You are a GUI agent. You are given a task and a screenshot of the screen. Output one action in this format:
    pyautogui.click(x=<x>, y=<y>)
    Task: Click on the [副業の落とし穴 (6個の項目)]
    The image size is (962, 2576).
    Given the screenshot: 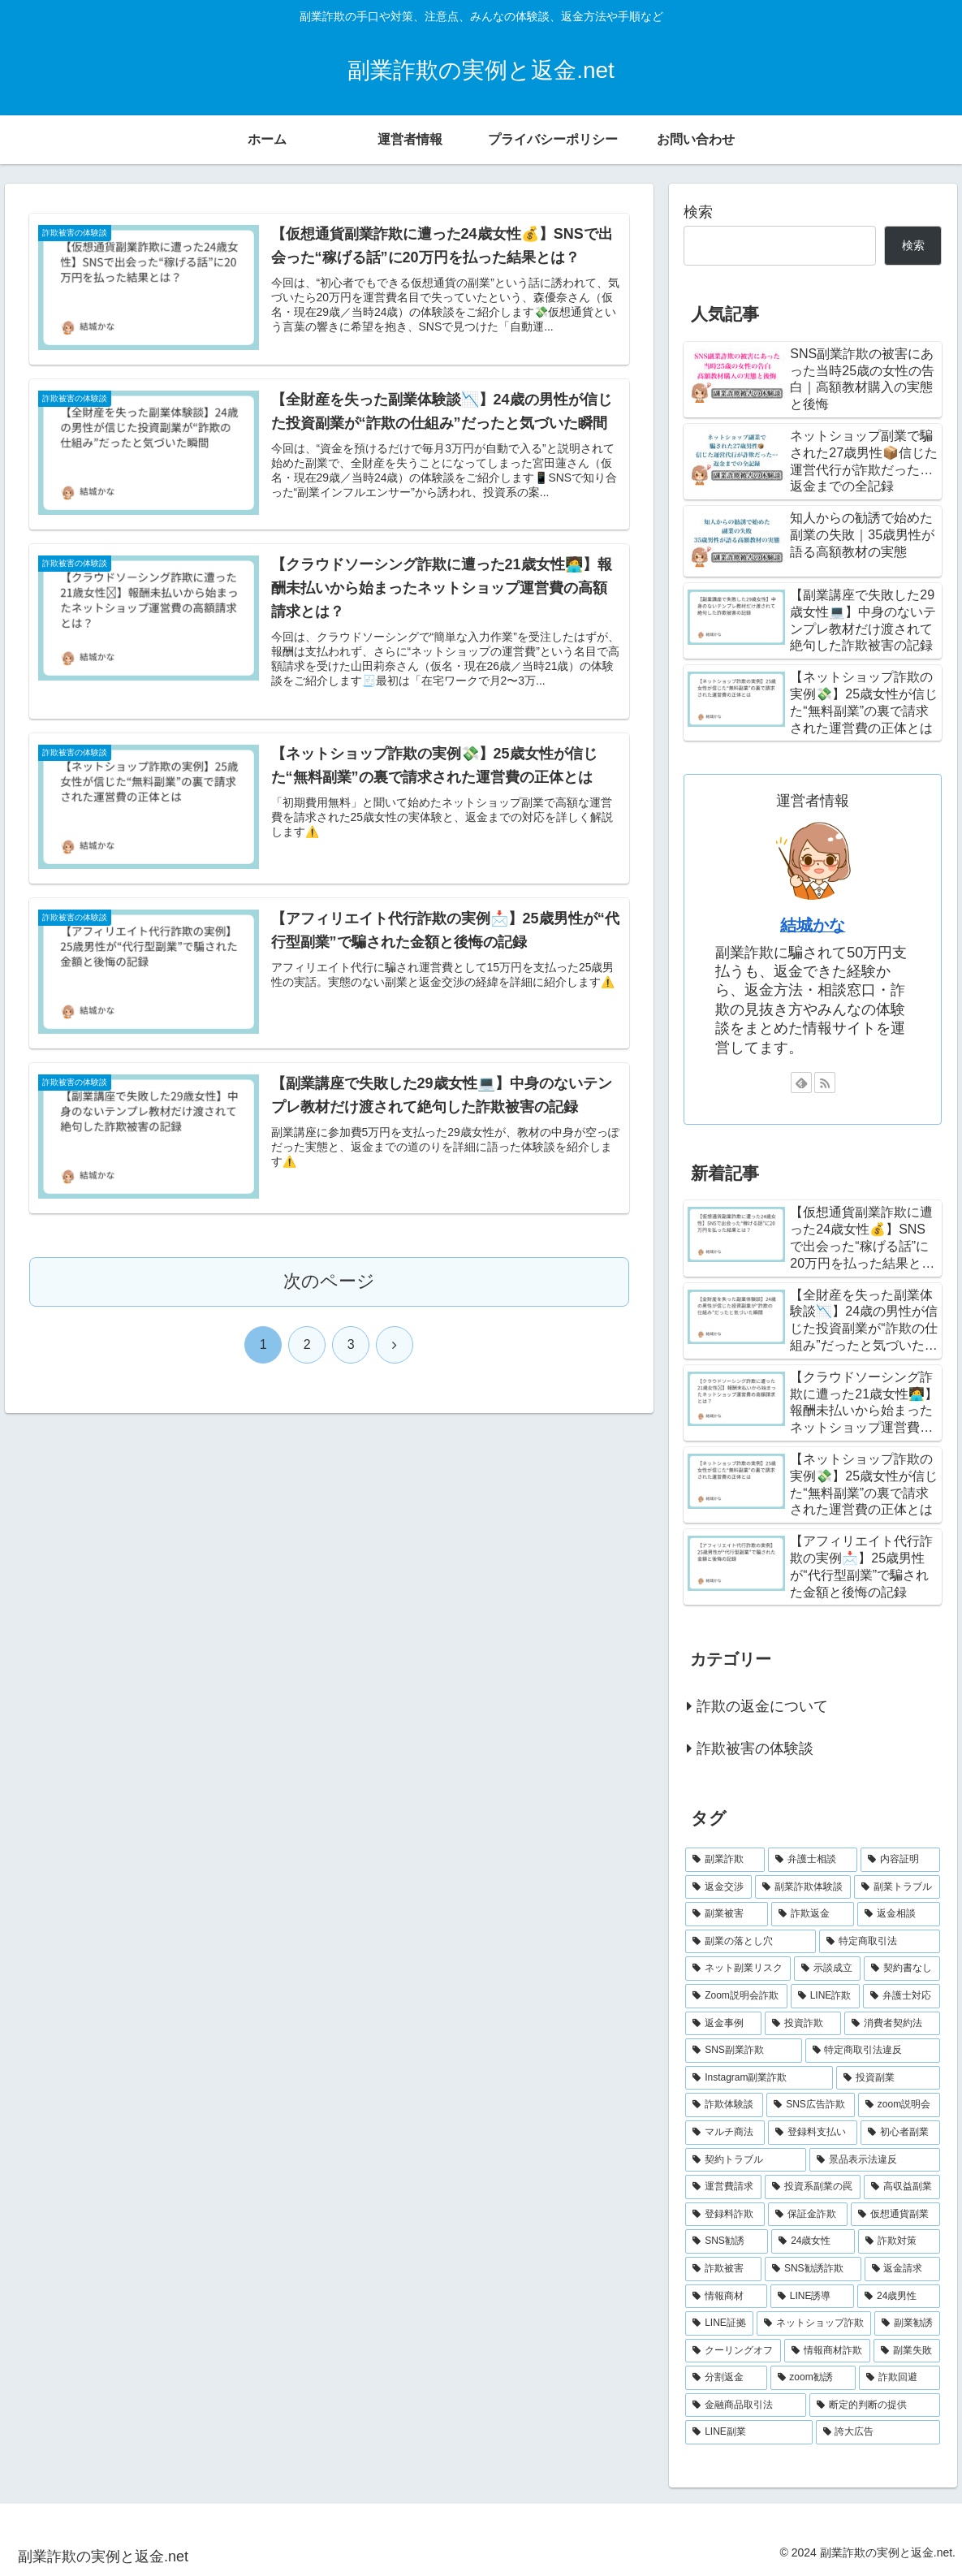 What is the action you would take?
    pyautogui.click(x=750, y=1942)
    